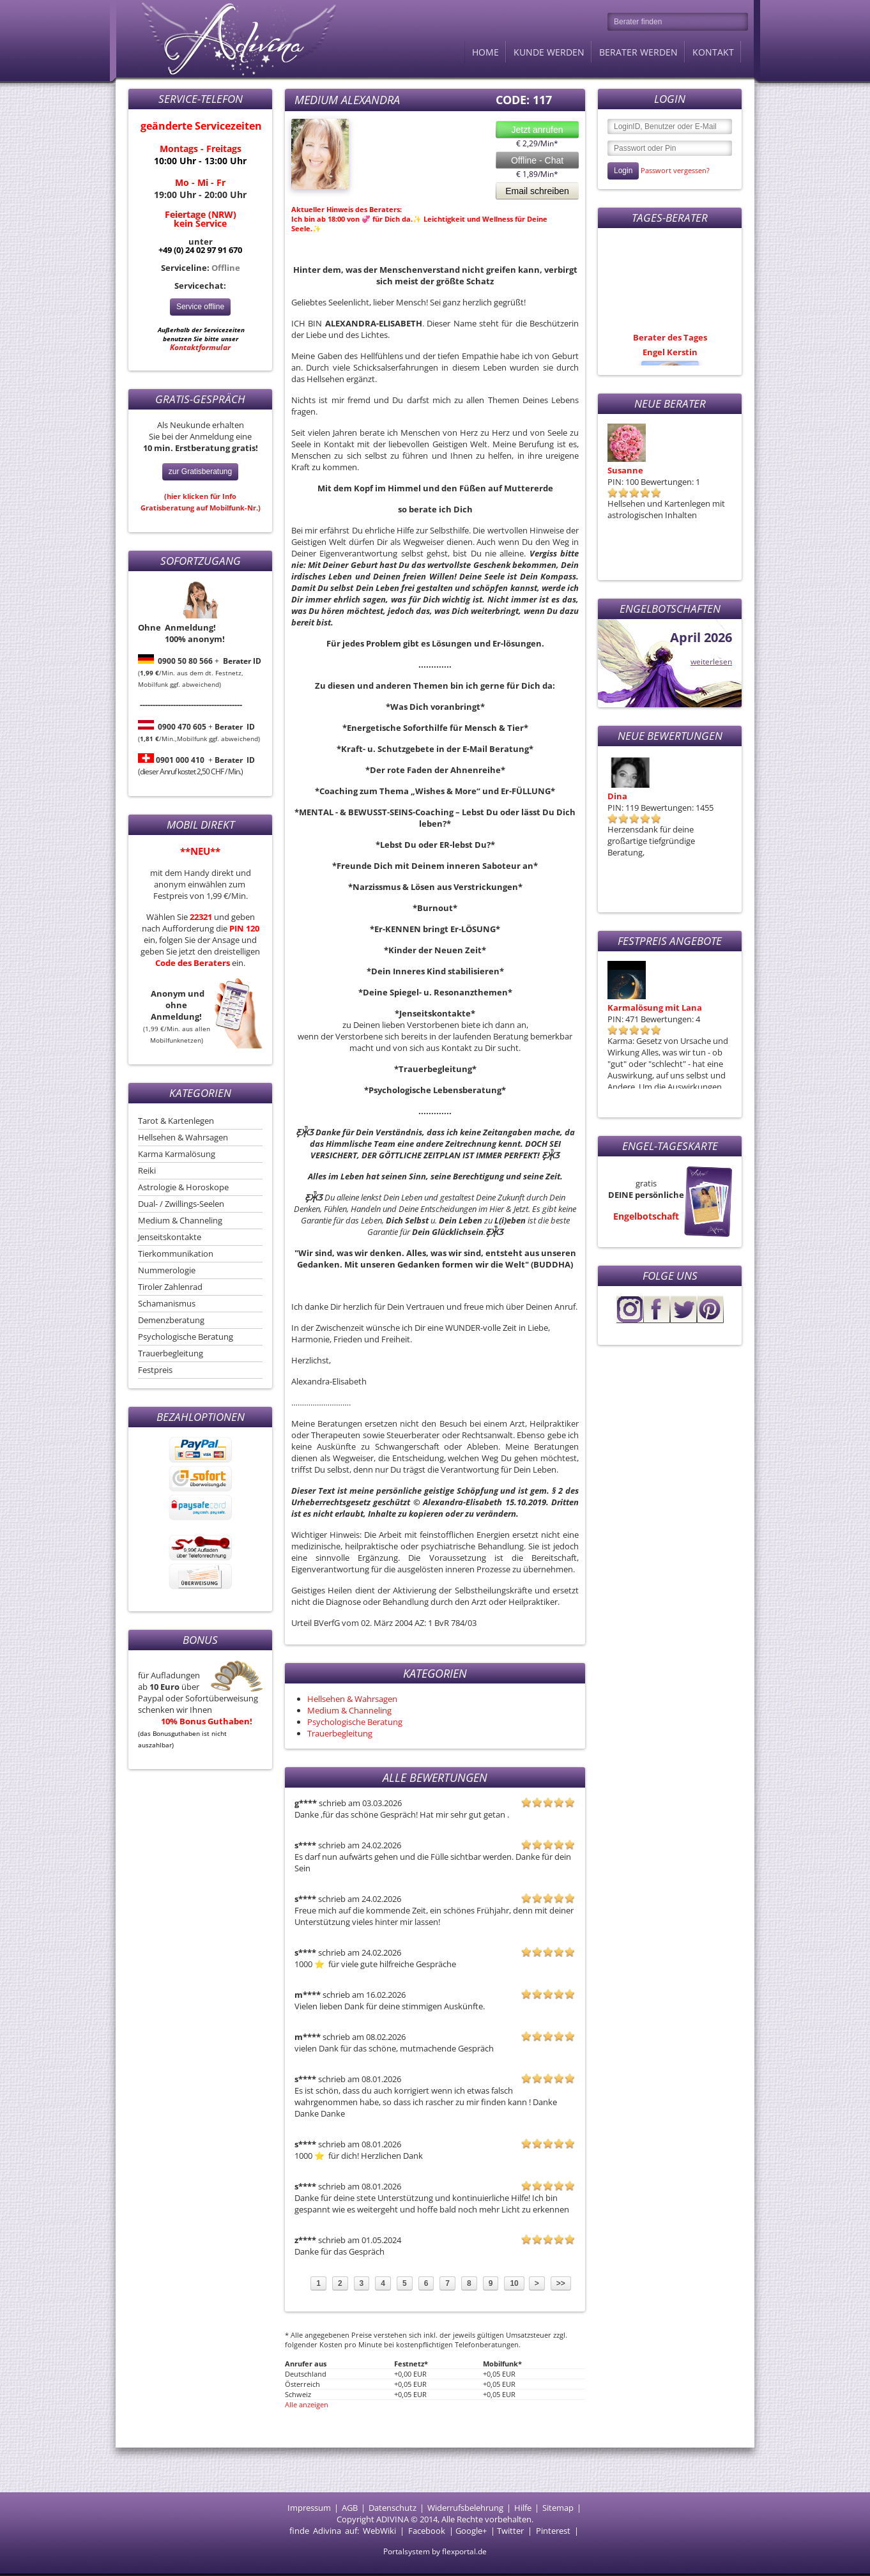 The height and width of the screenshot is (2576, 870). I want to click on >>, so click(560, 2283).